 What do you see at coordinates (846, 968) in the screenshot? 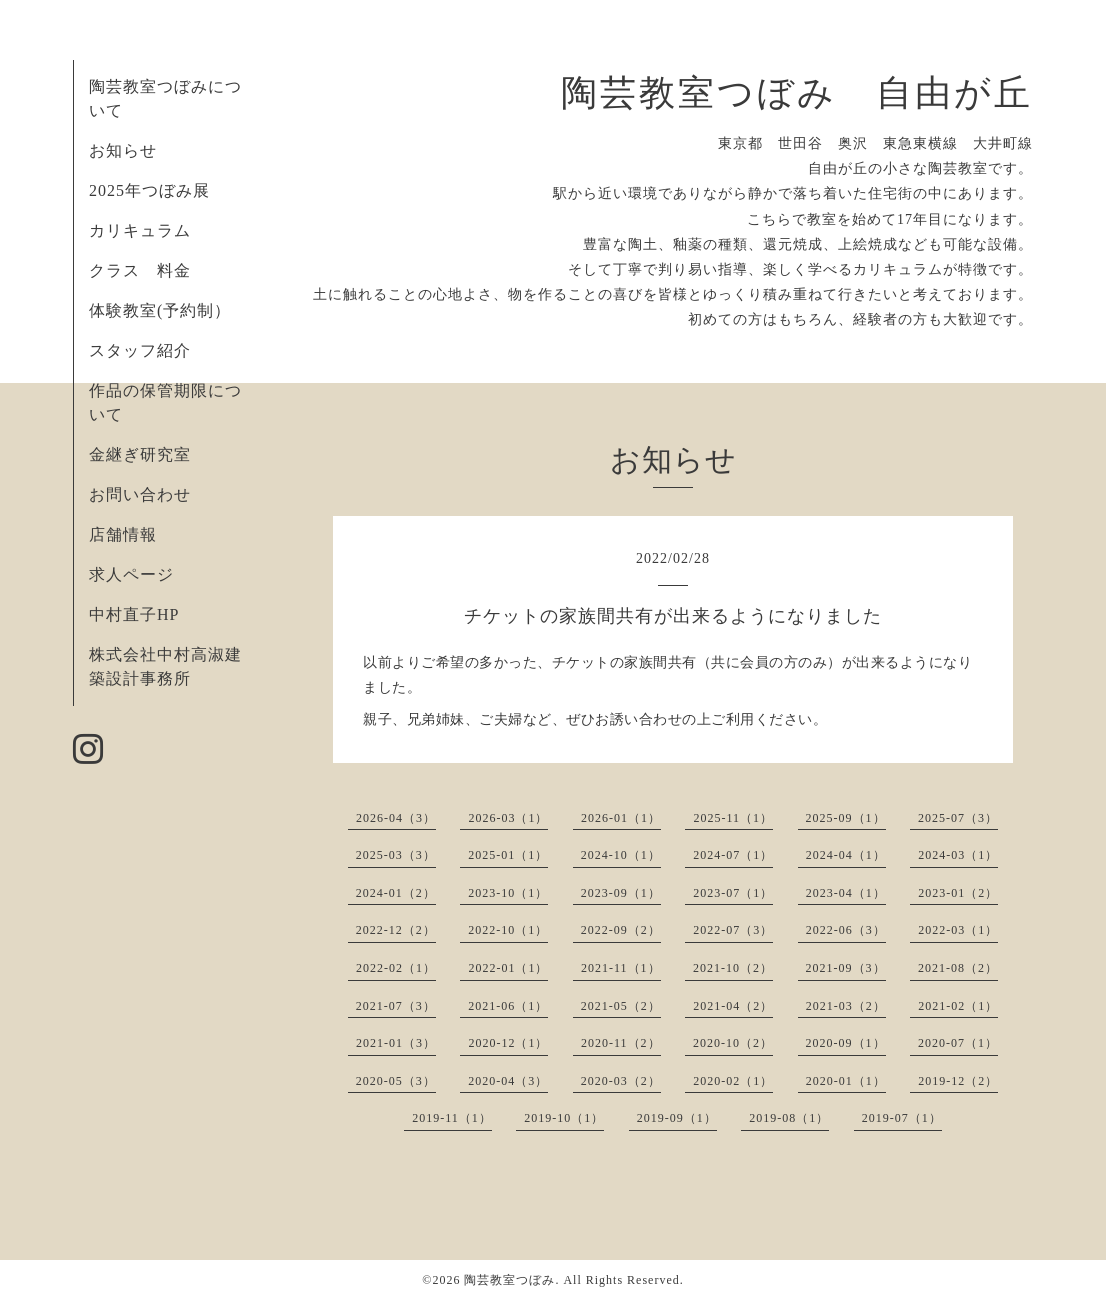
I see `2021-09（3）` at bounding box center [846, 968].